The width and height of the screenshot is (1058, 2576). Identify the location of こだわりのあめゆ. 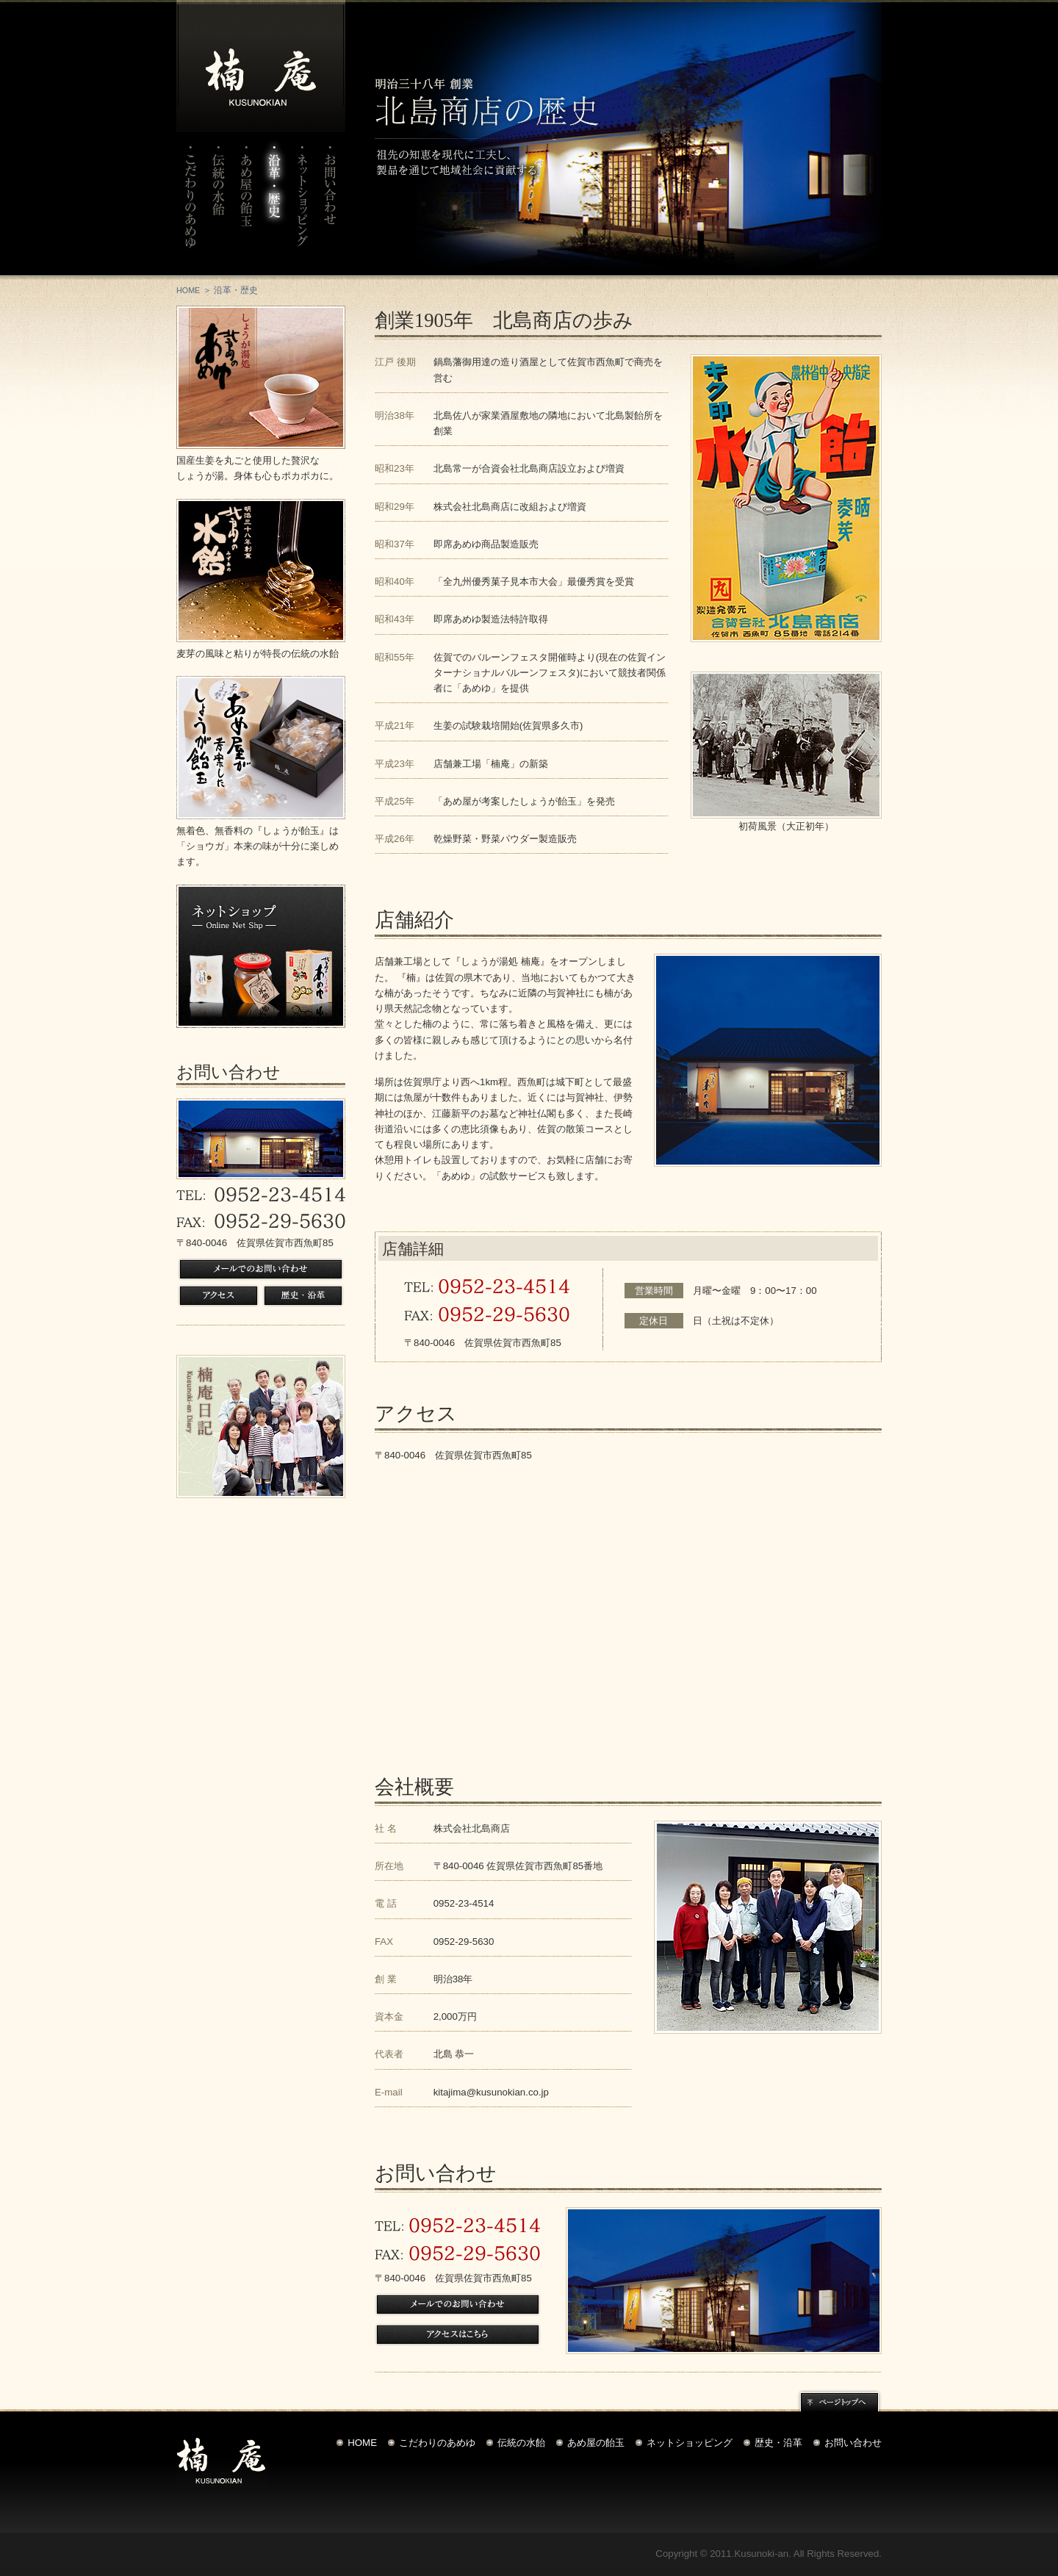
(190, 204).